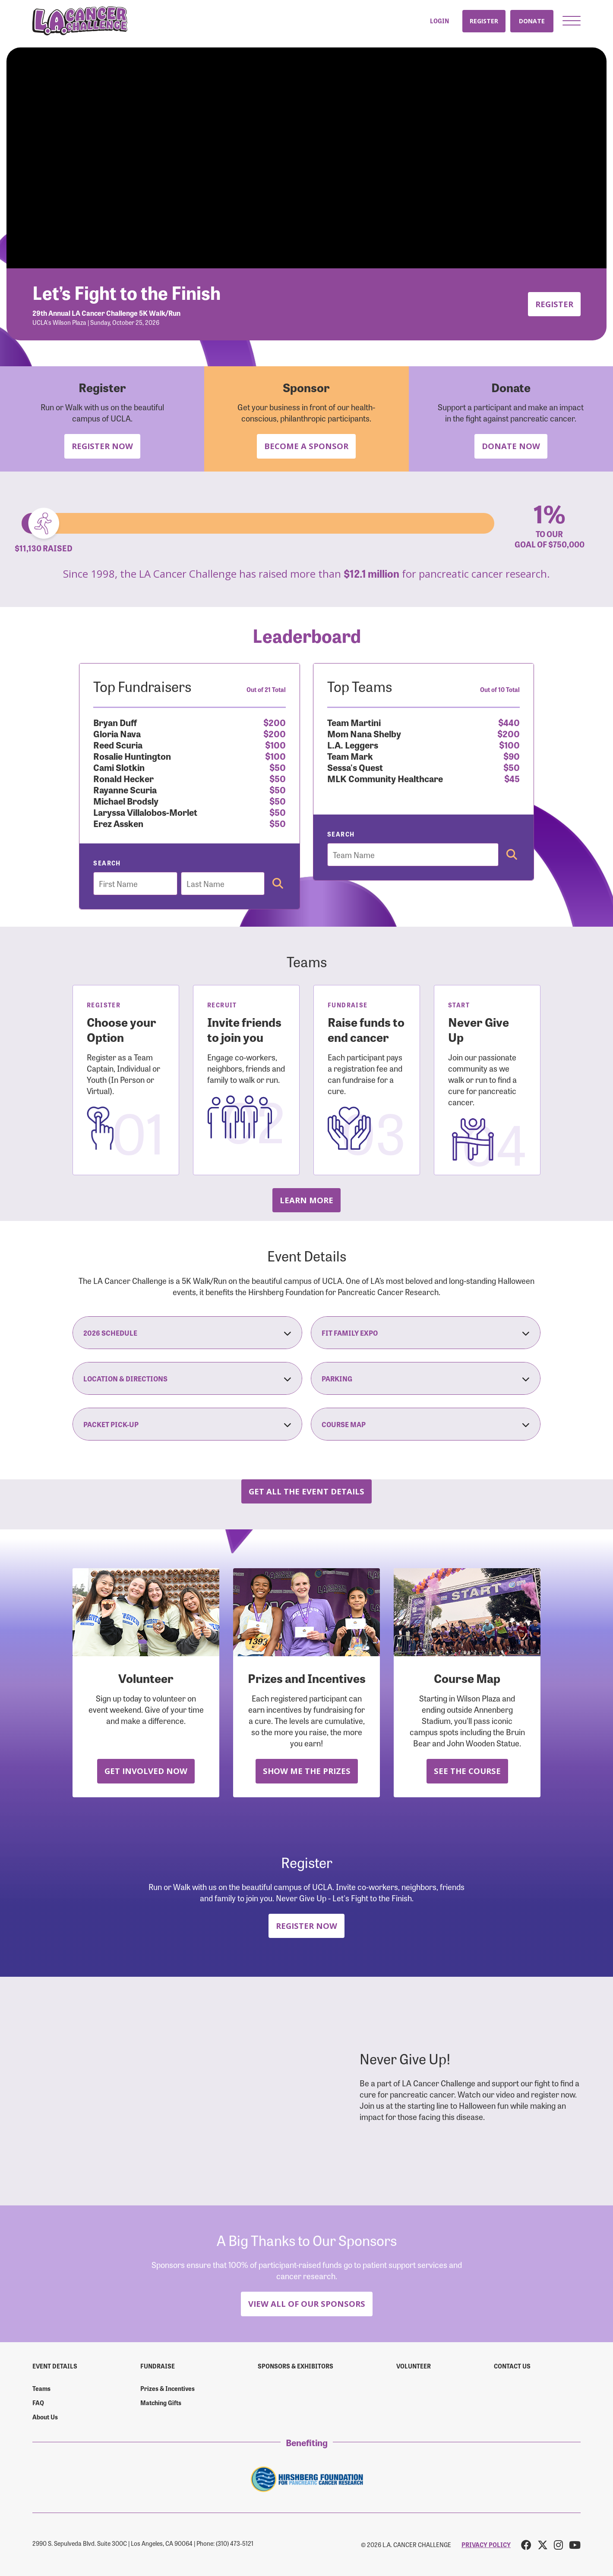 This screenshot has height=2576, width=613. Describe the element at coordinates (352, 744) in the screenshot. I see `L.A. Leggers` at that location.